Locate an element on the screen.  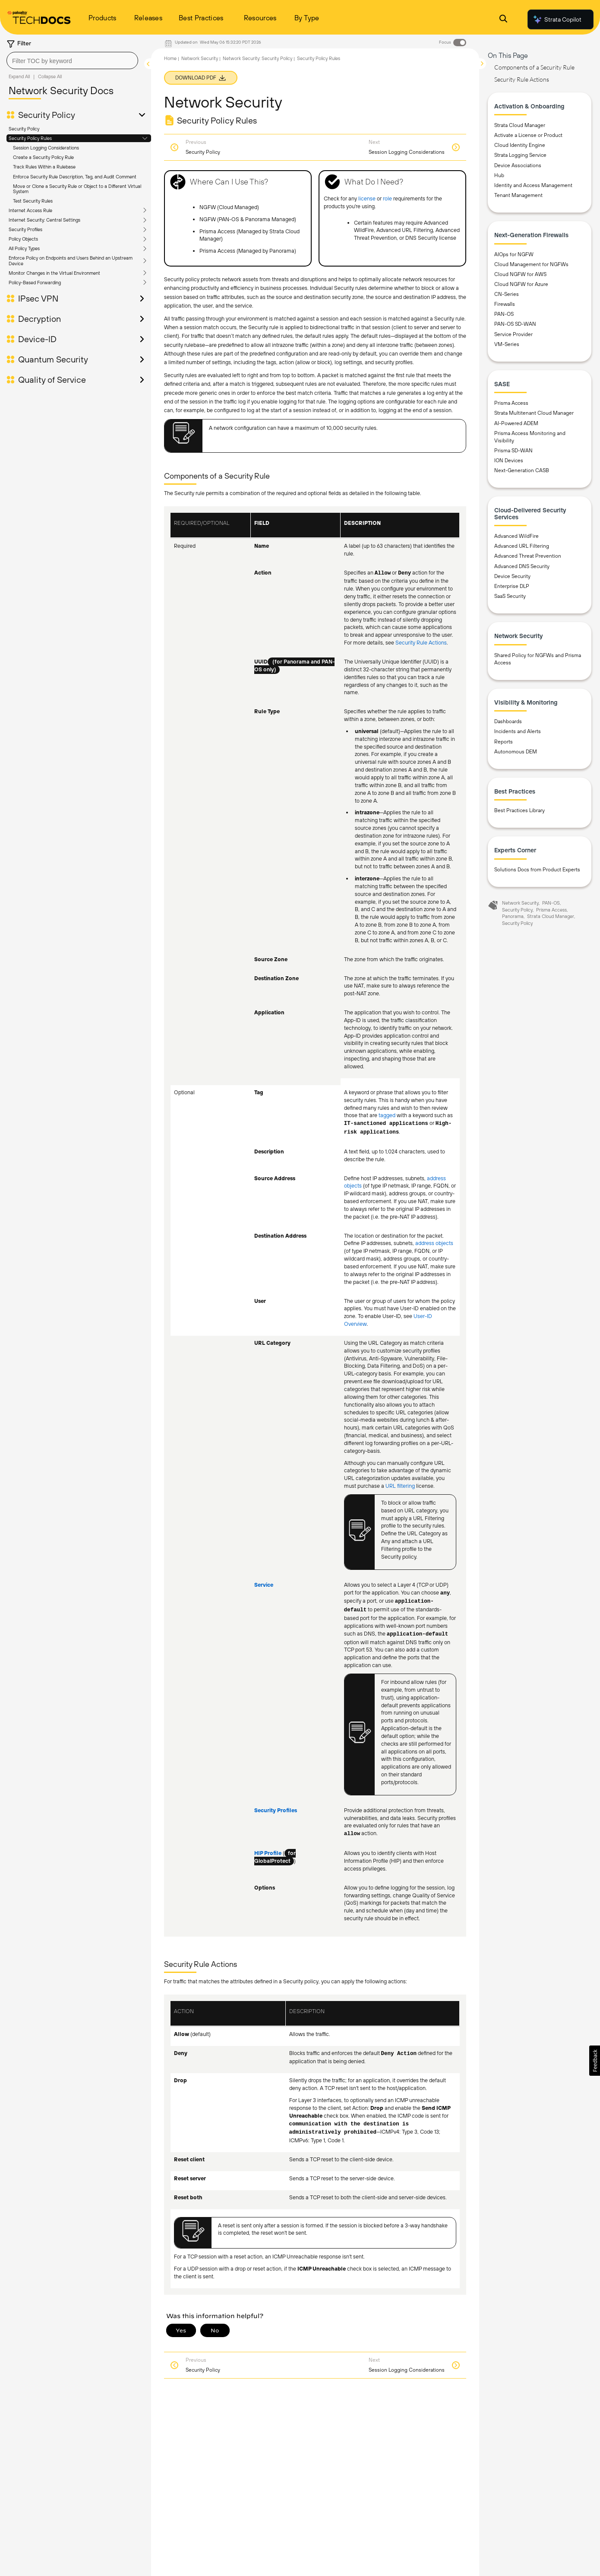
address objects is located at coordinates (434, 1243).